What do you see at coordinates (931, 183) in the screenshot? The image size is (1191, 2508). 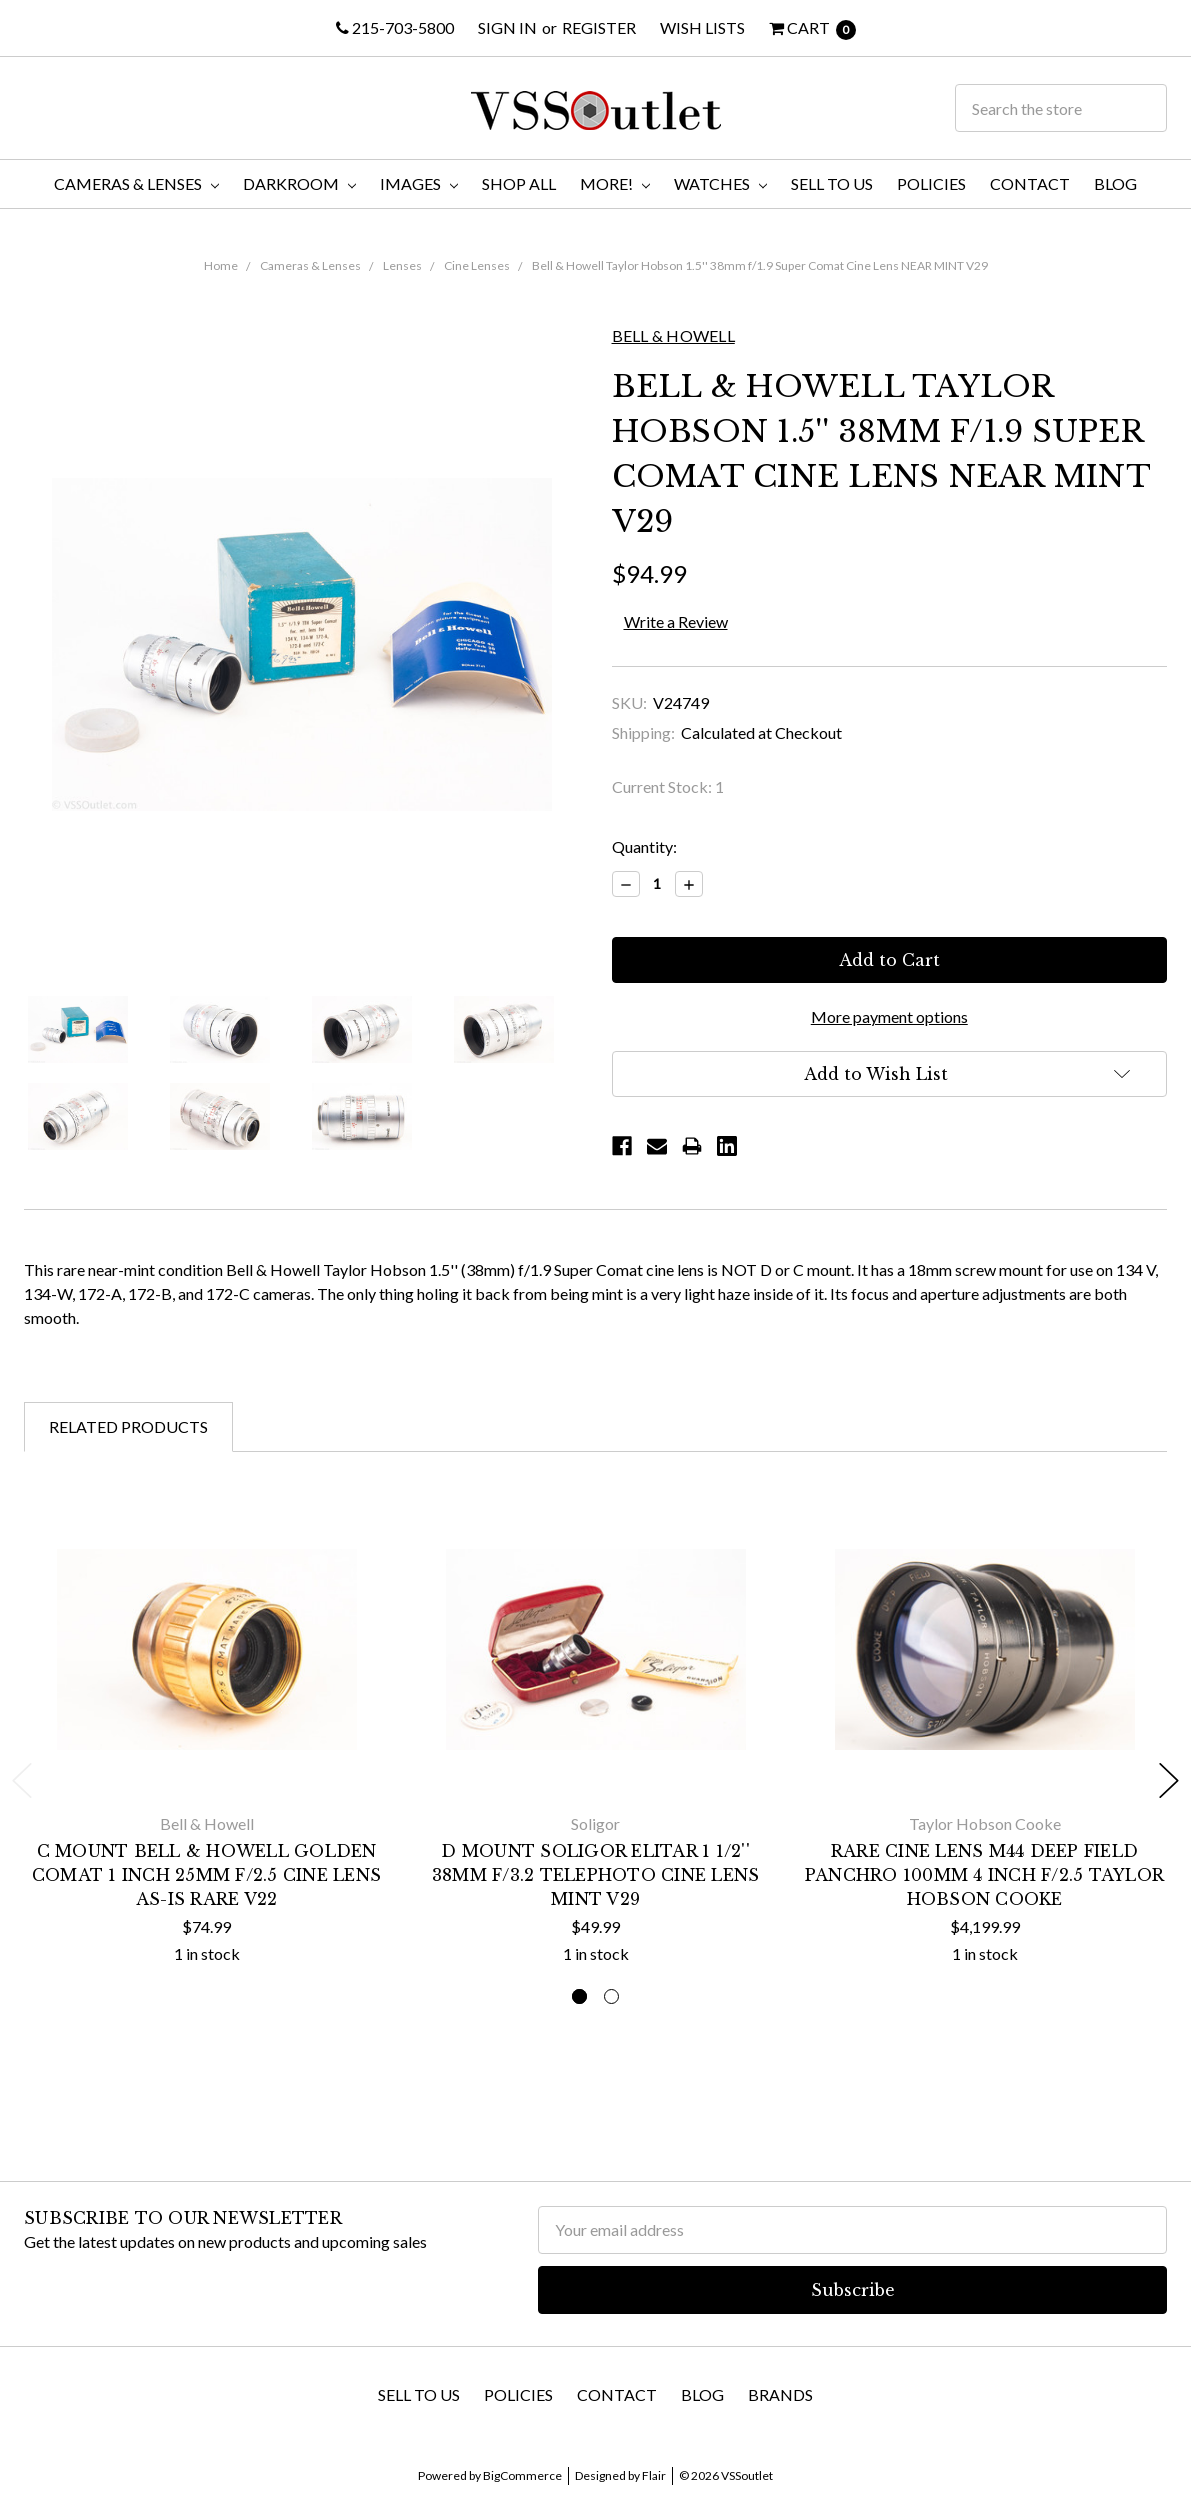 I see `Policies` at bounding box center [931, 183].